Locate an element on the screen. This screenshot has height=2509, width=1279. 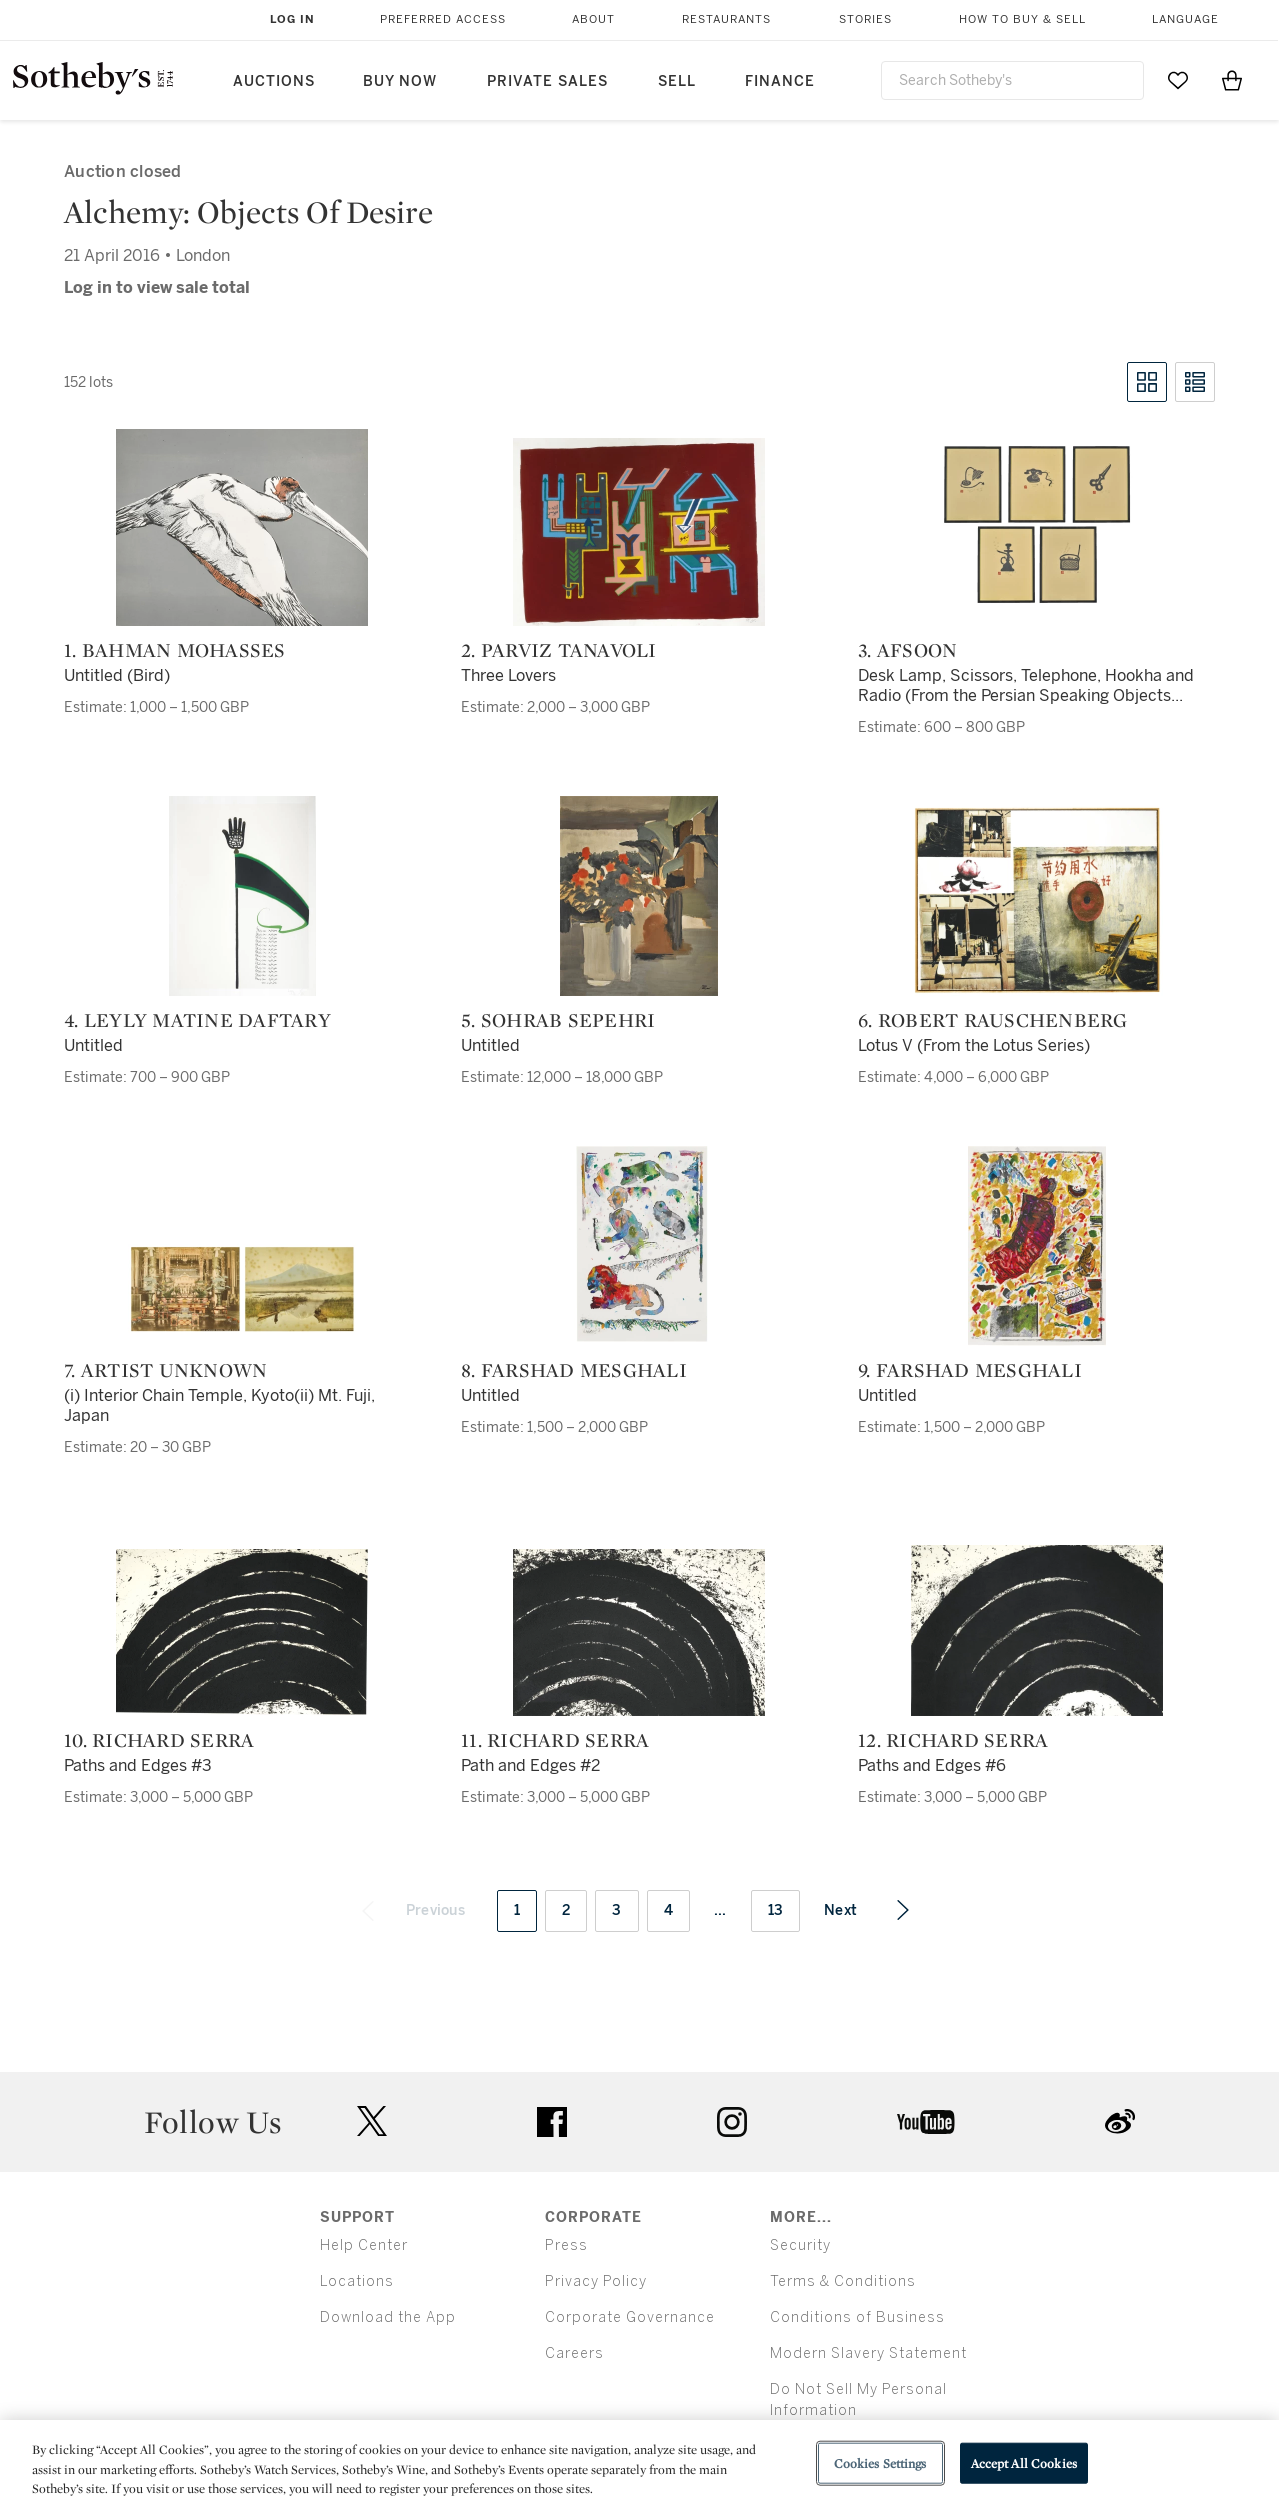
11. Richard Serra is located at coordinates (555, 1740).